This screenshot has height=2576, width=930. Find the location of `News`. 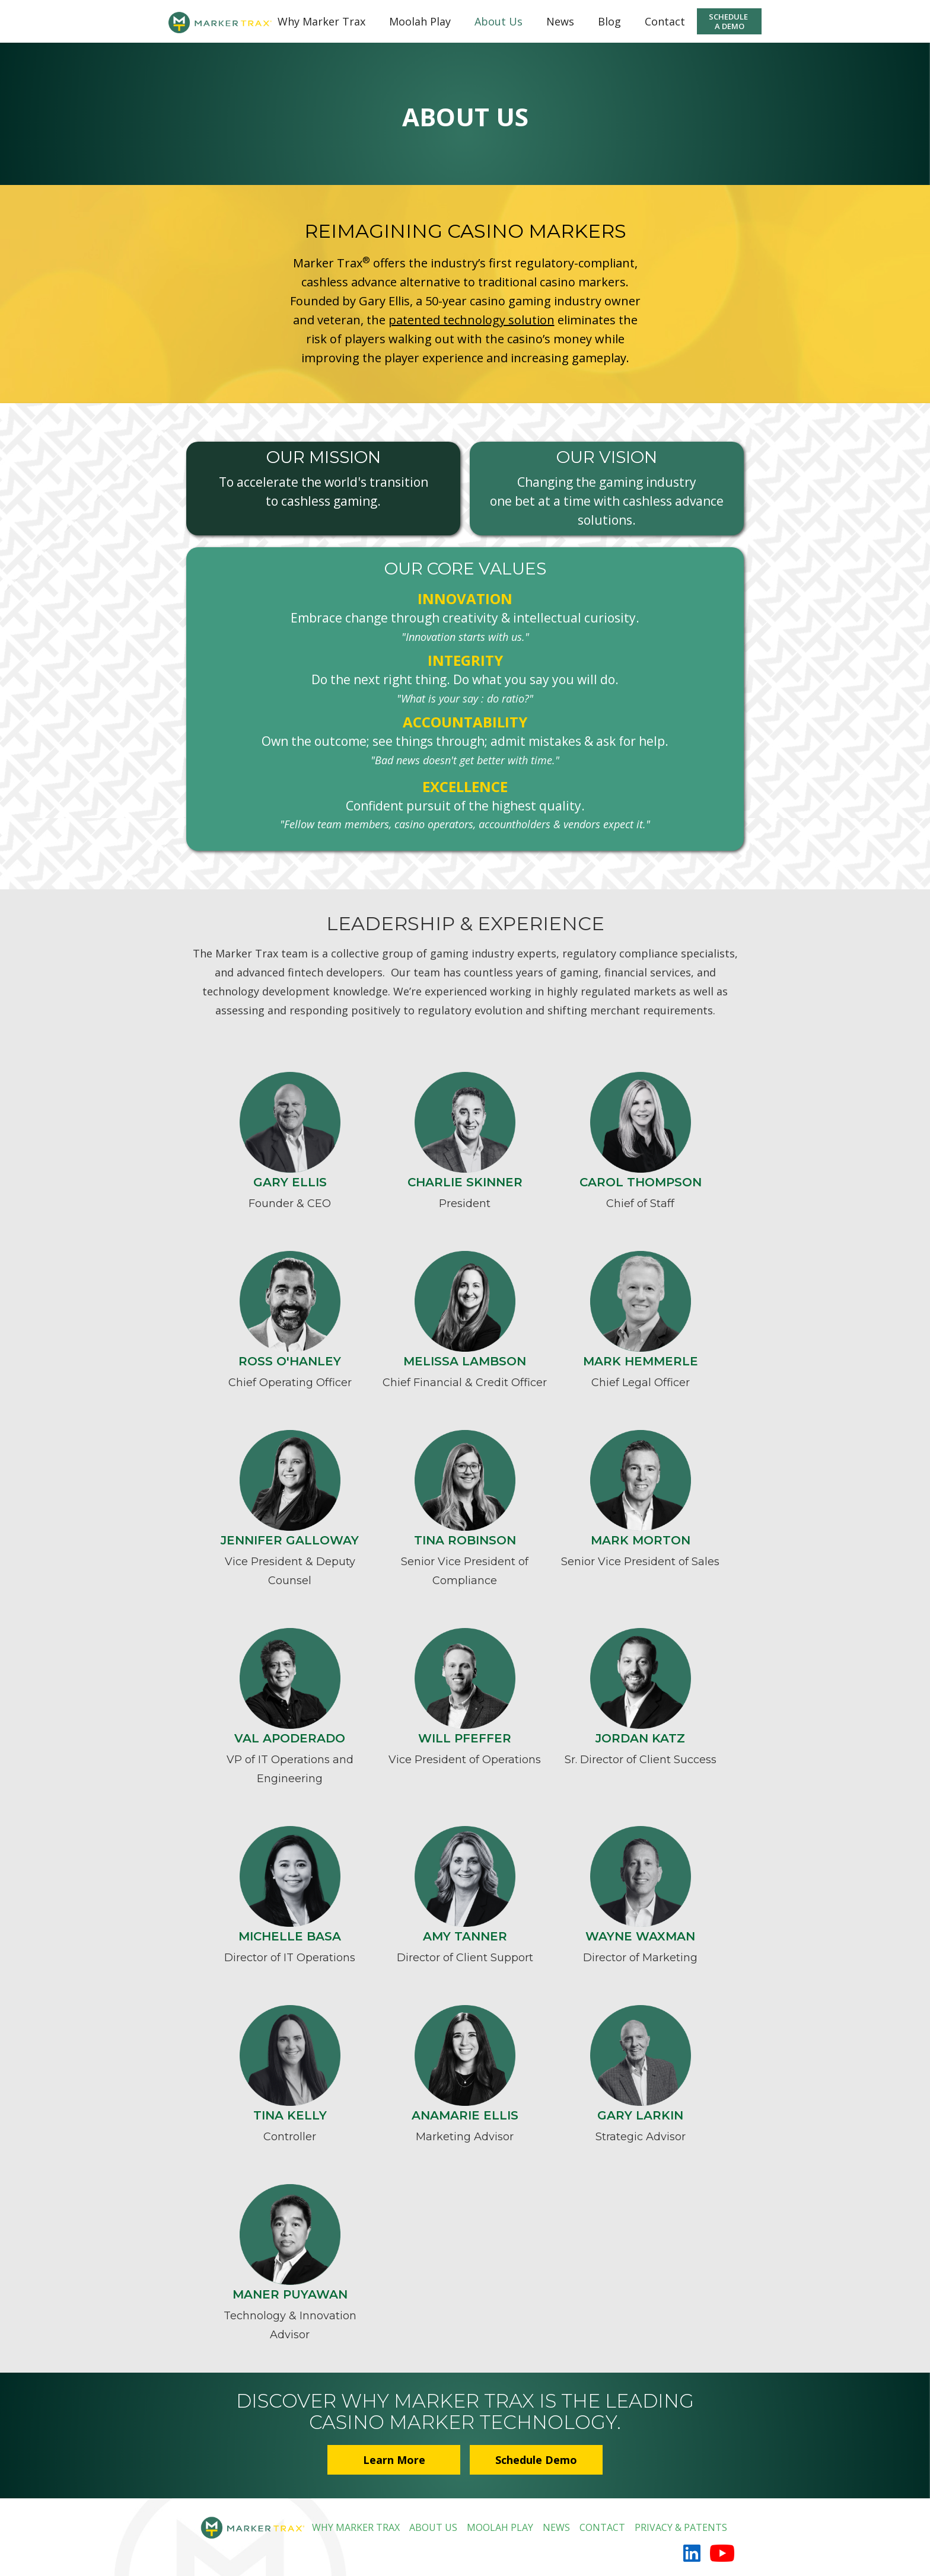

News is located at coordinates (560, 21).